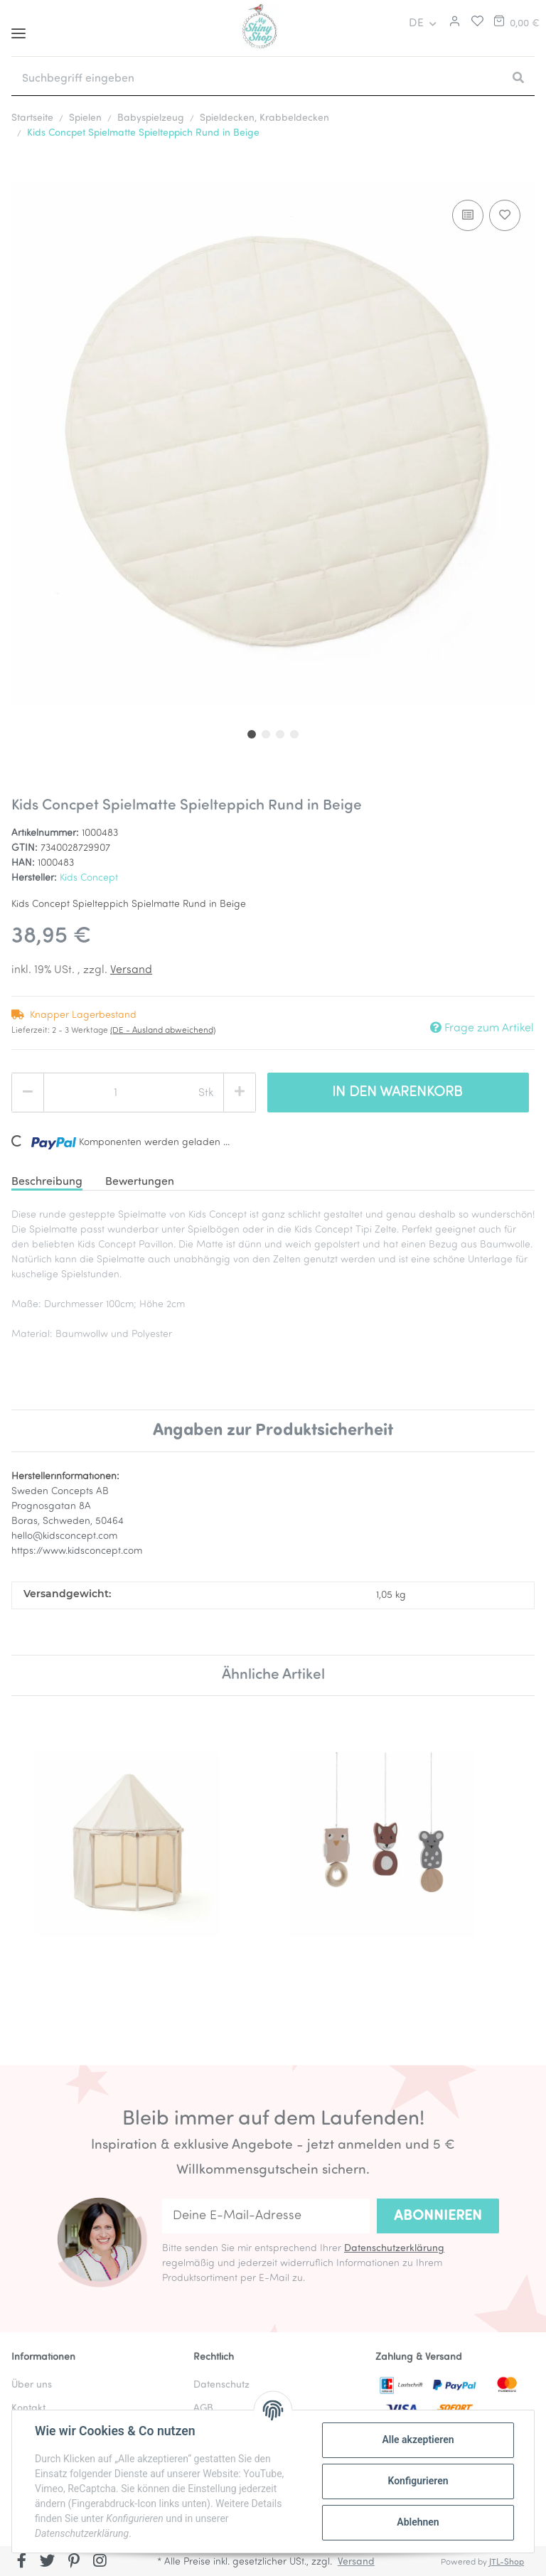 This screenshot has width=546, height=2576. I want to click on Abonnieren, so click(438, 2216).